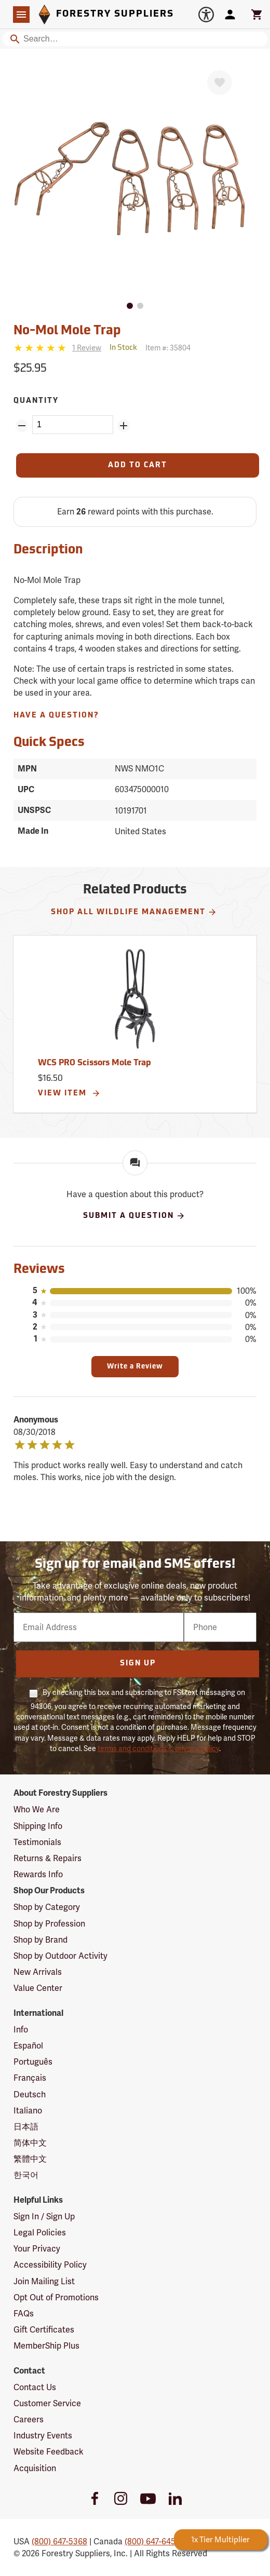 This screenshot has width=270, height=2576. What do you see at coordinates (44, 2216) in the screenshot?
I see `Sign In / Sign Up` at bounding box center [44, 2216].